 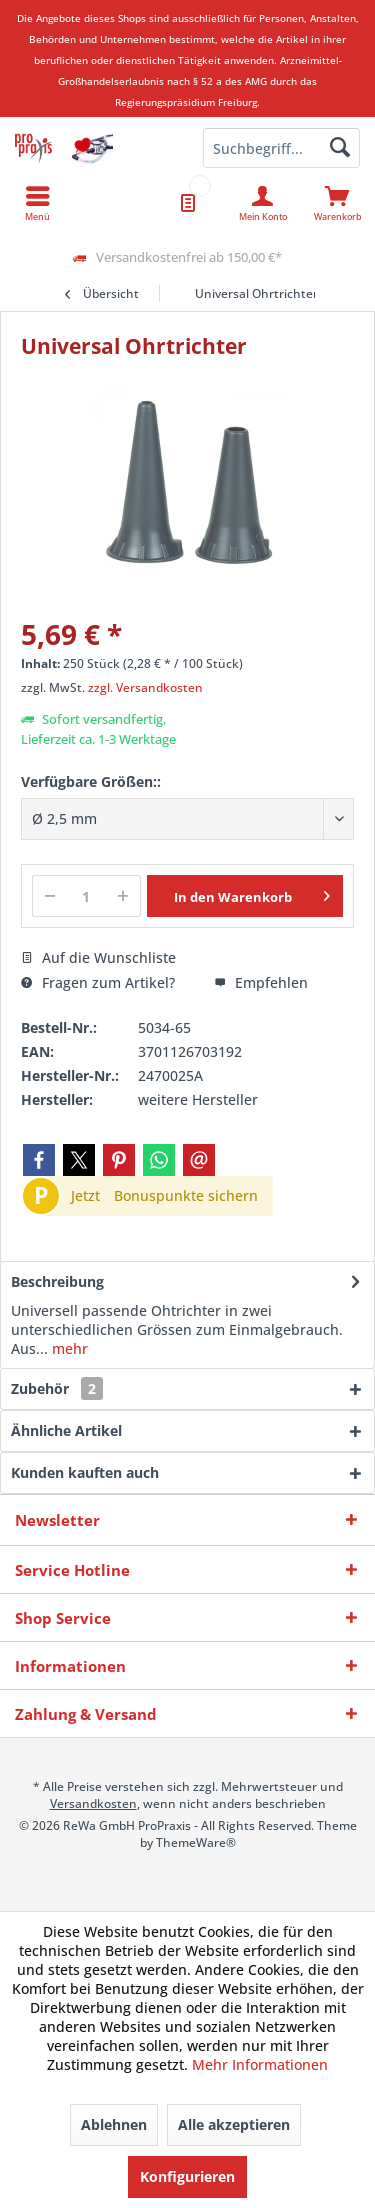 I want to click on Beschreibung, so click(x=57, y=1281).